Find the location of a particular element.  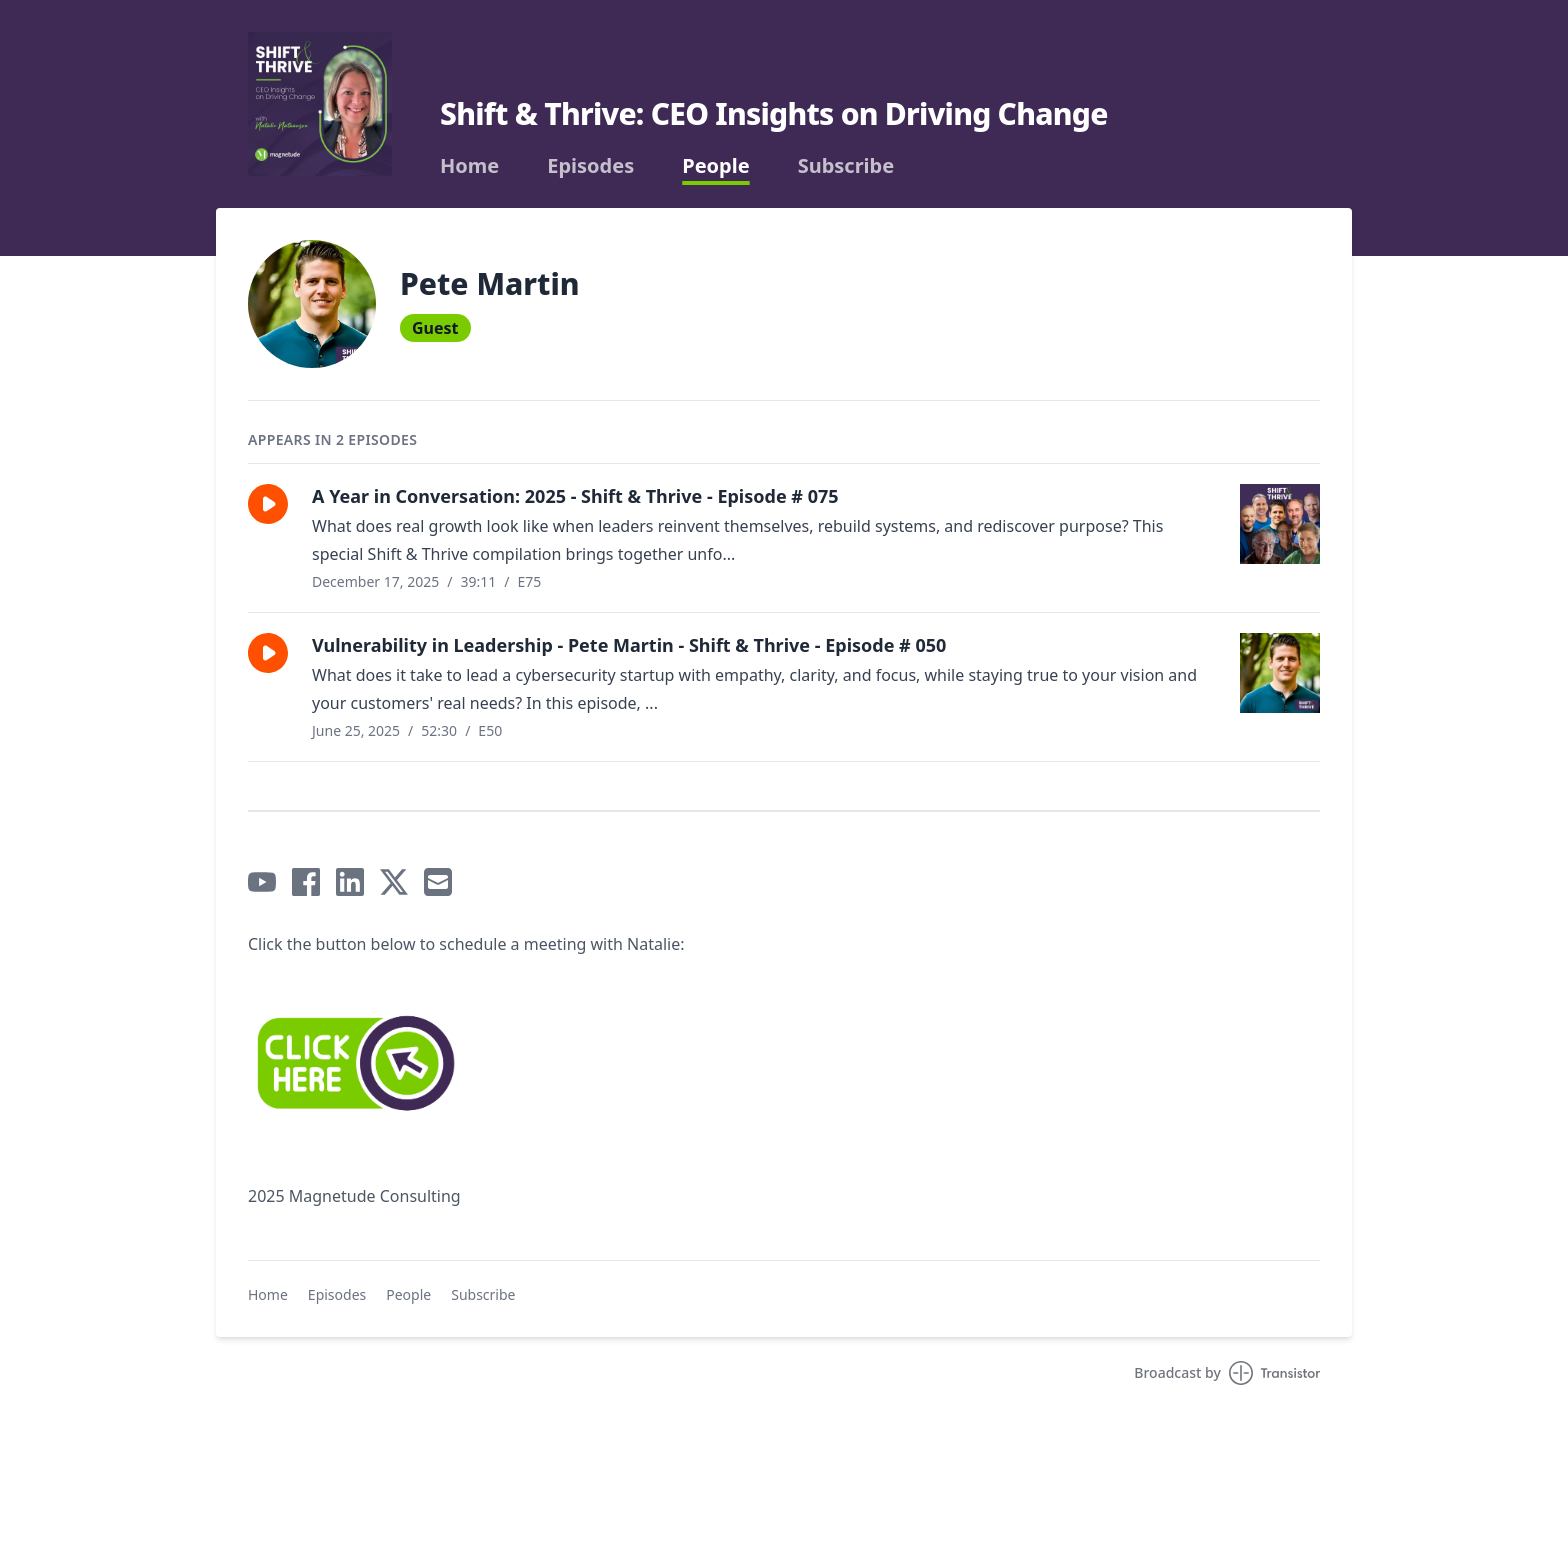

[button] is located at coordinates (268, 504).